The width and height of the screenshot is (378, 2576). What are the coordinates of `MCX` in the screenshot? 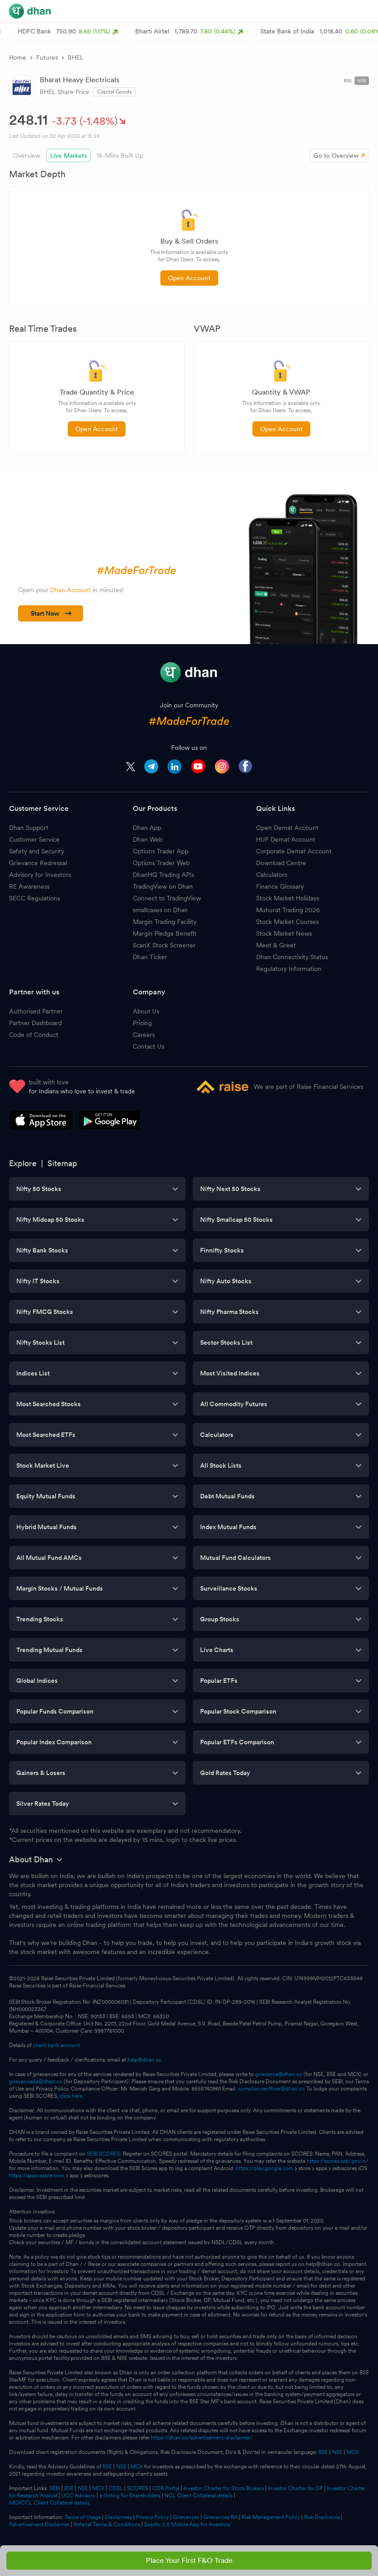 It's located at (352, 2452).